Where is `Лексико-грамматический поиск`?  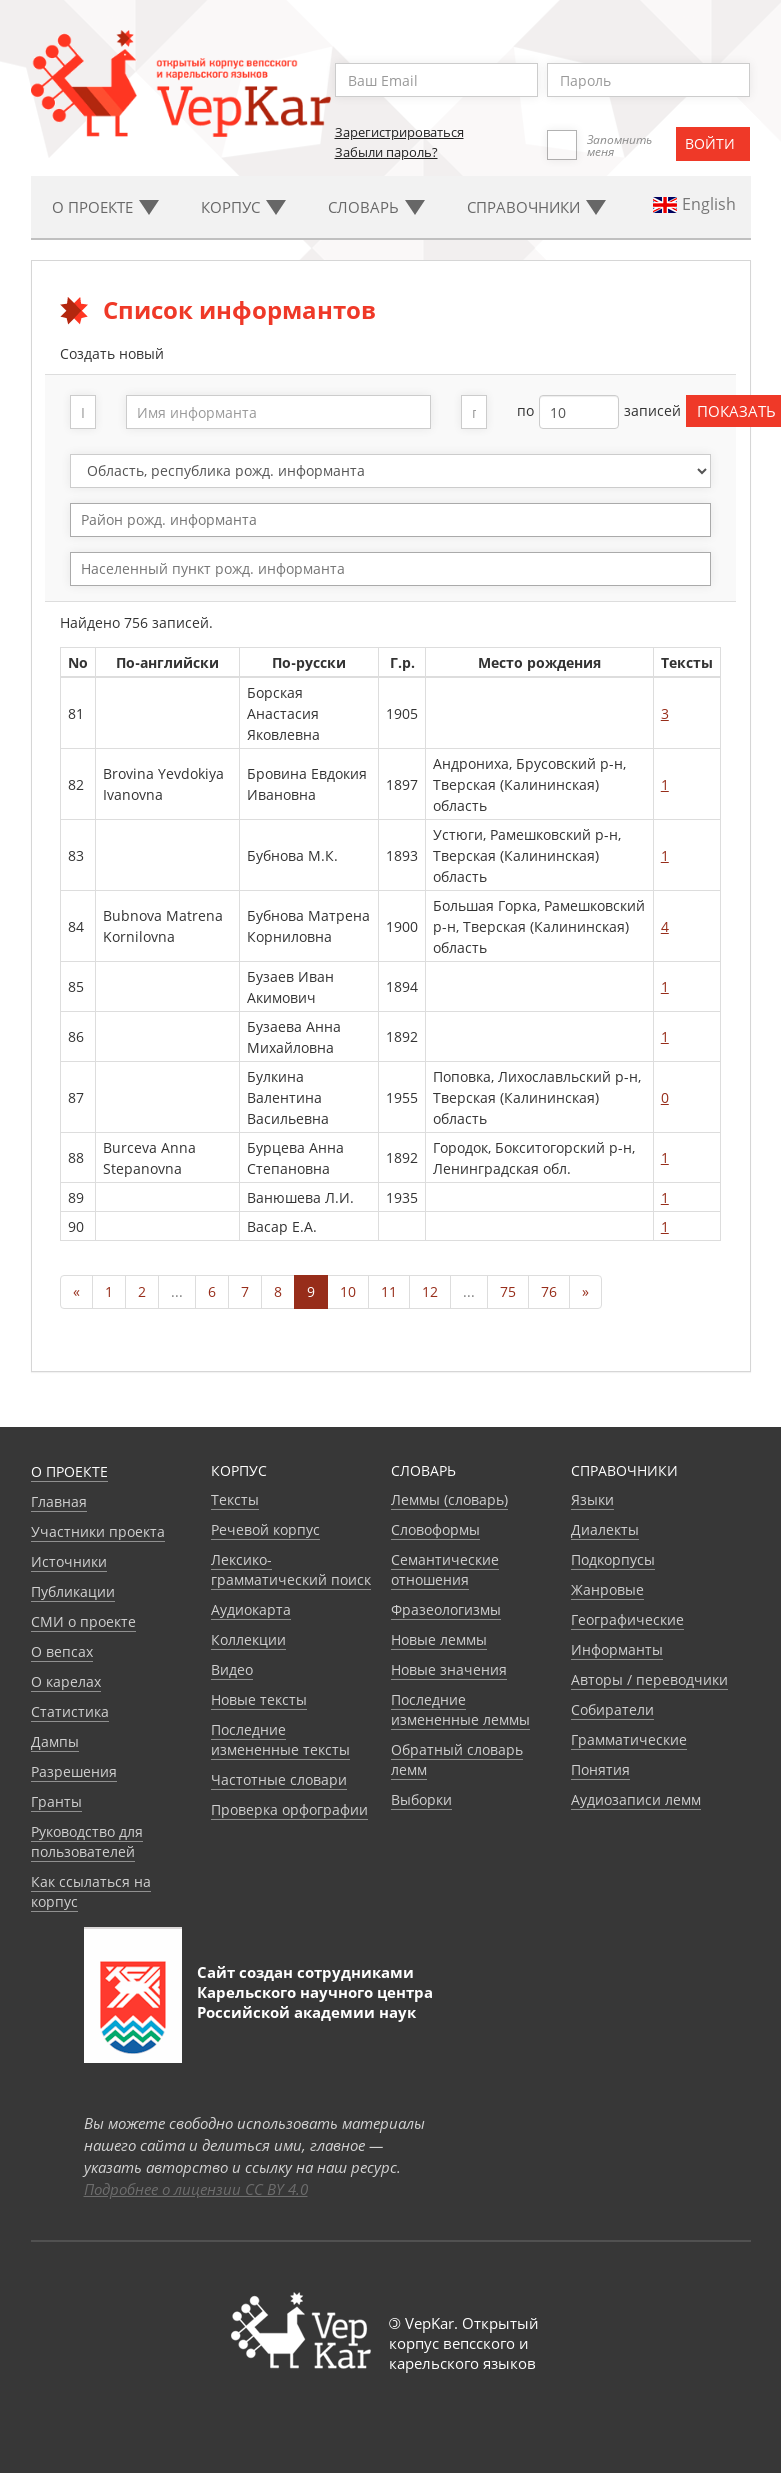
Лексико-грамматический поиск is located at coordinates (291, 1569).